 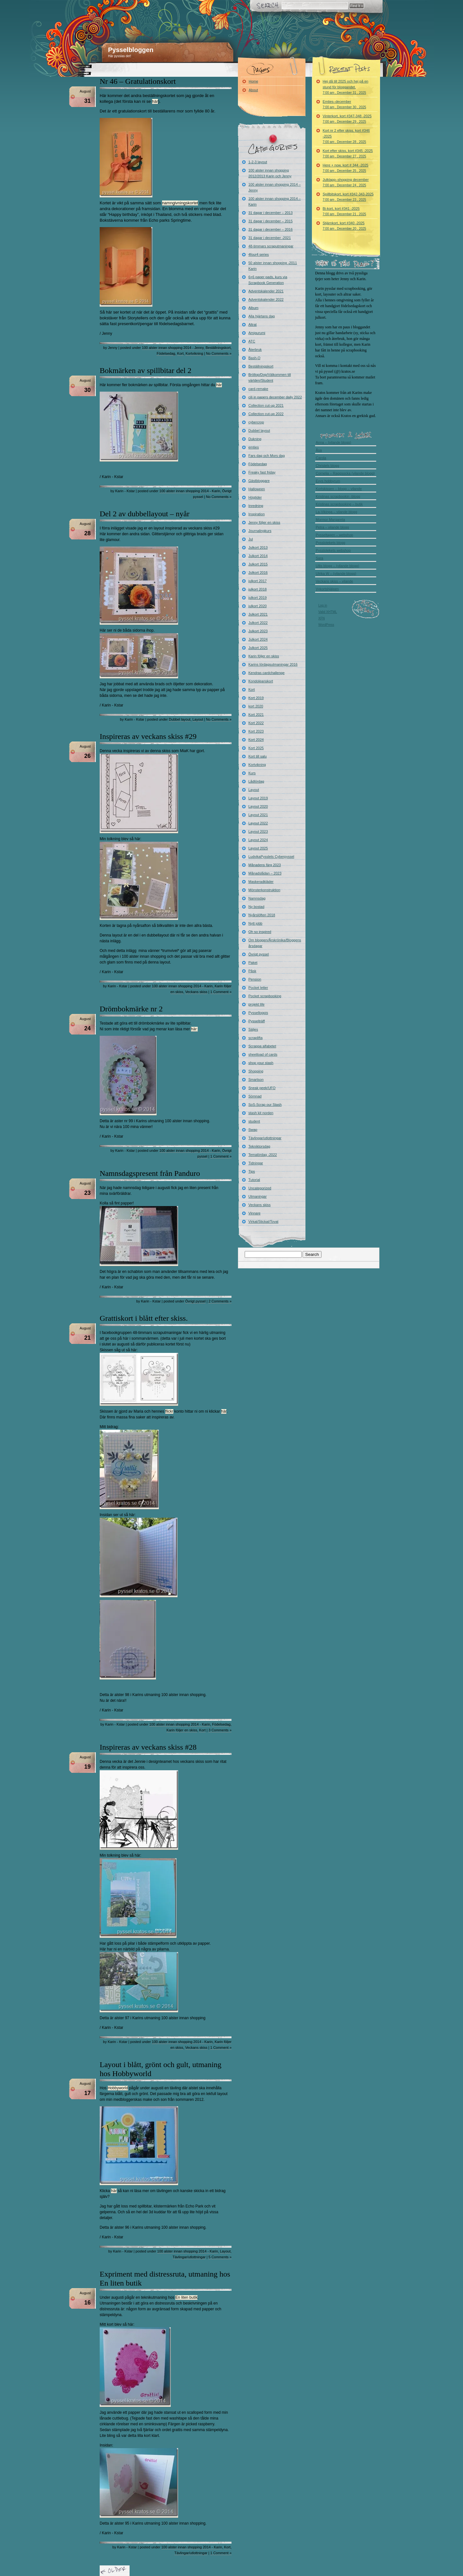 What do you see at coordinates (255, 1096) in the screenshot?
I see `Sömnad` at bounding box center [255, 1096].